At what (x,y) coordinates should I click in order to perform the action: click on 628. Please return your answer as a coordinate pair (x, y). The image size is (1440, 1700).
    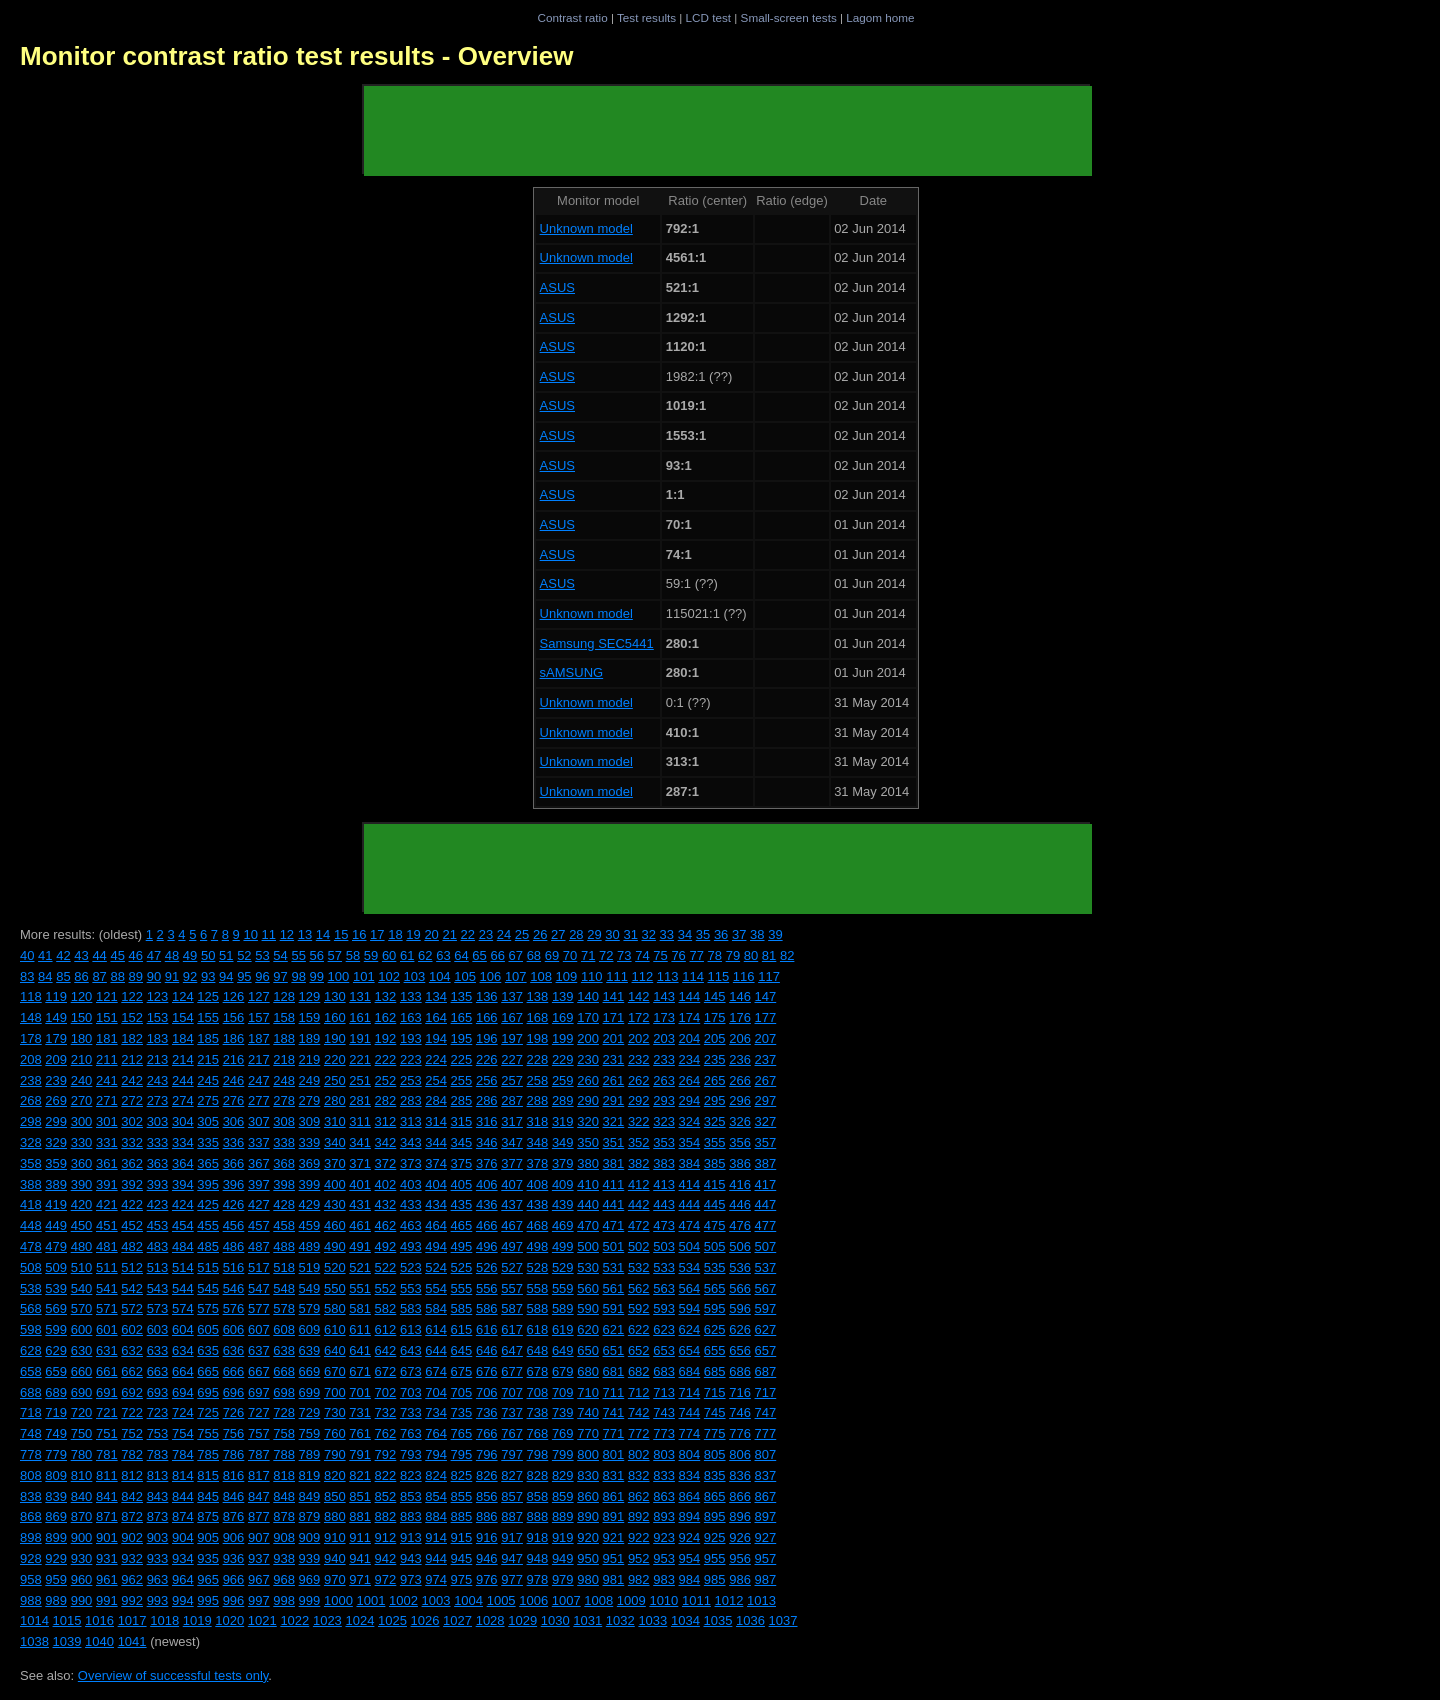
    Looking at the image, I should click on (31, 1350).